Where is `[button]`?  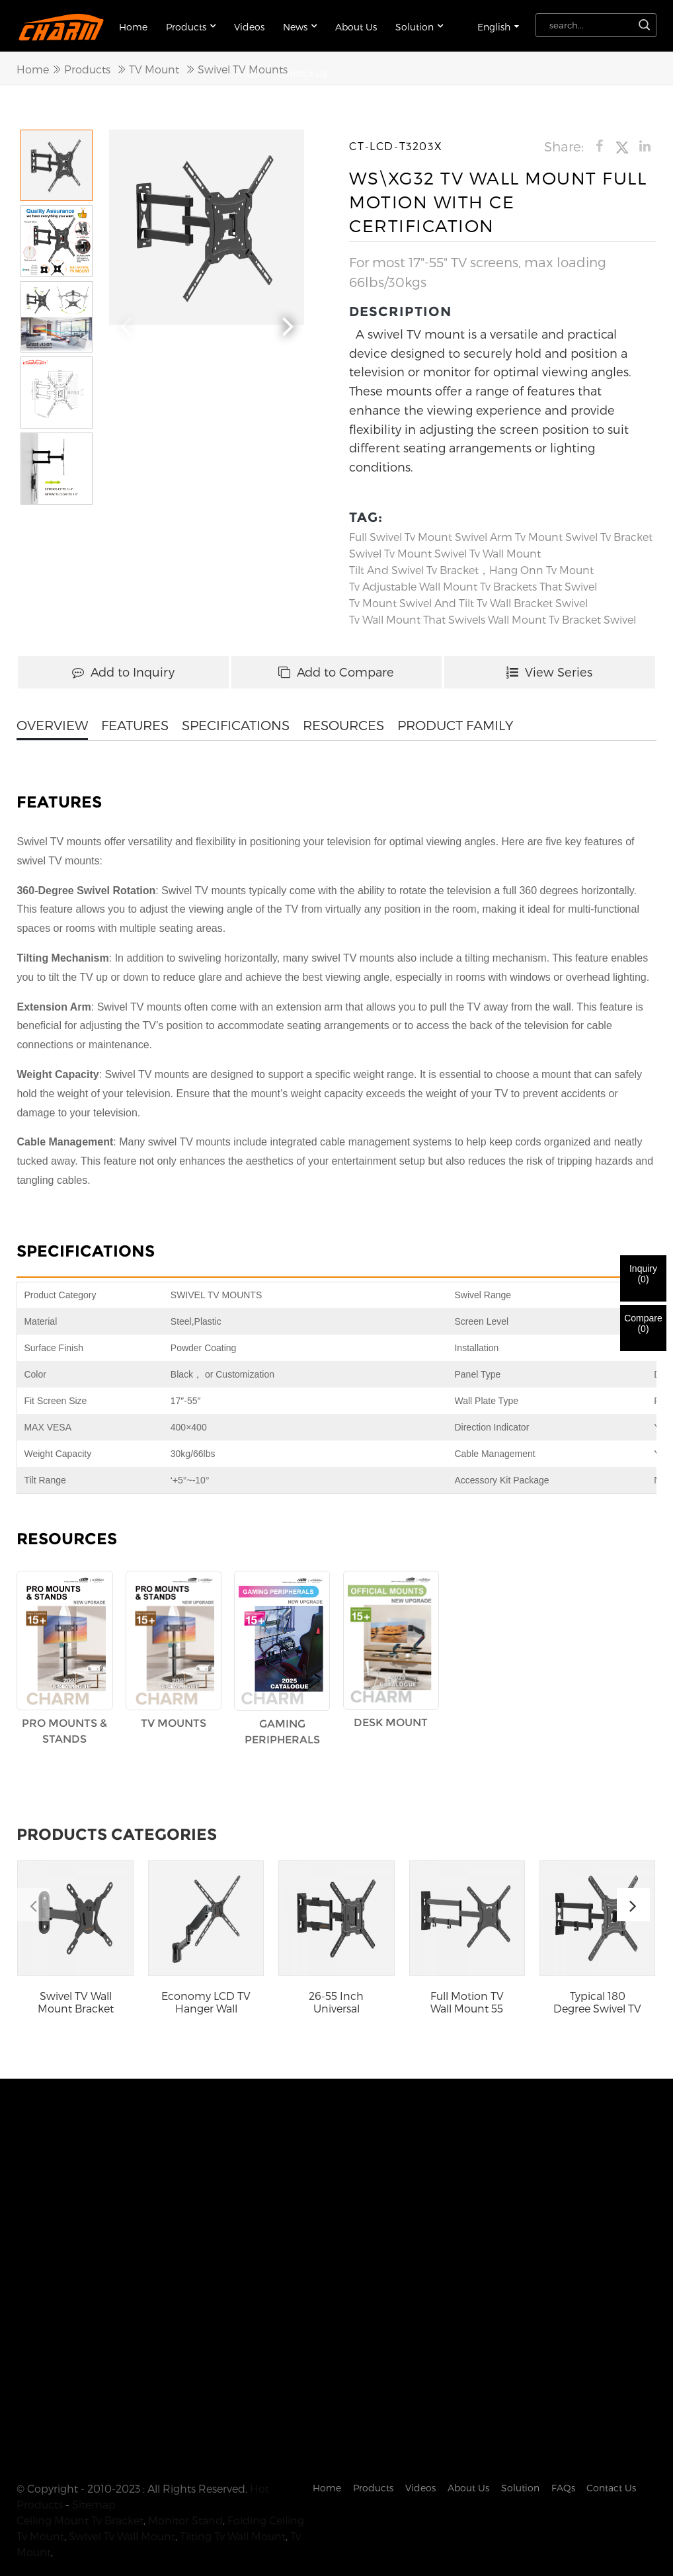
[button] is located at coordinates (288, 322).